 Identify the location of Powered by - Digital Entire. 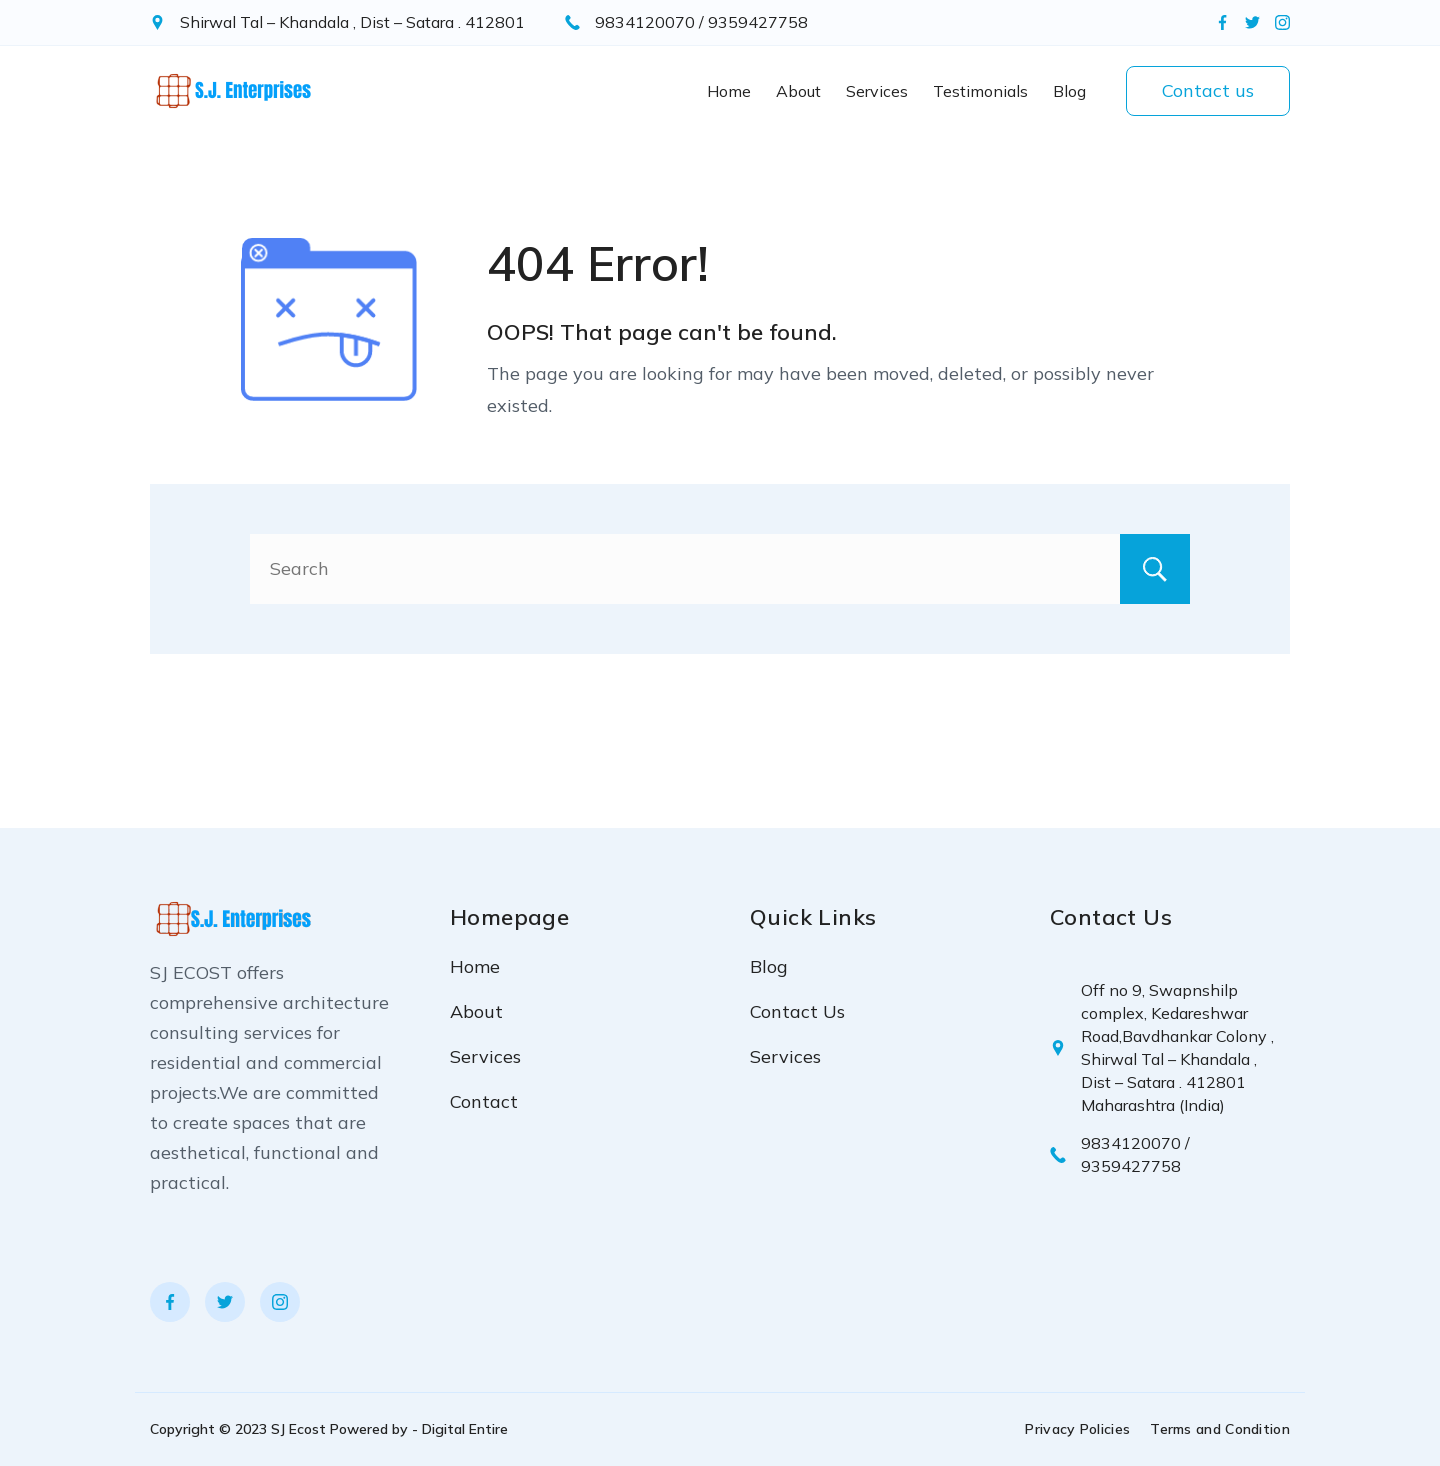
(419, 1429).